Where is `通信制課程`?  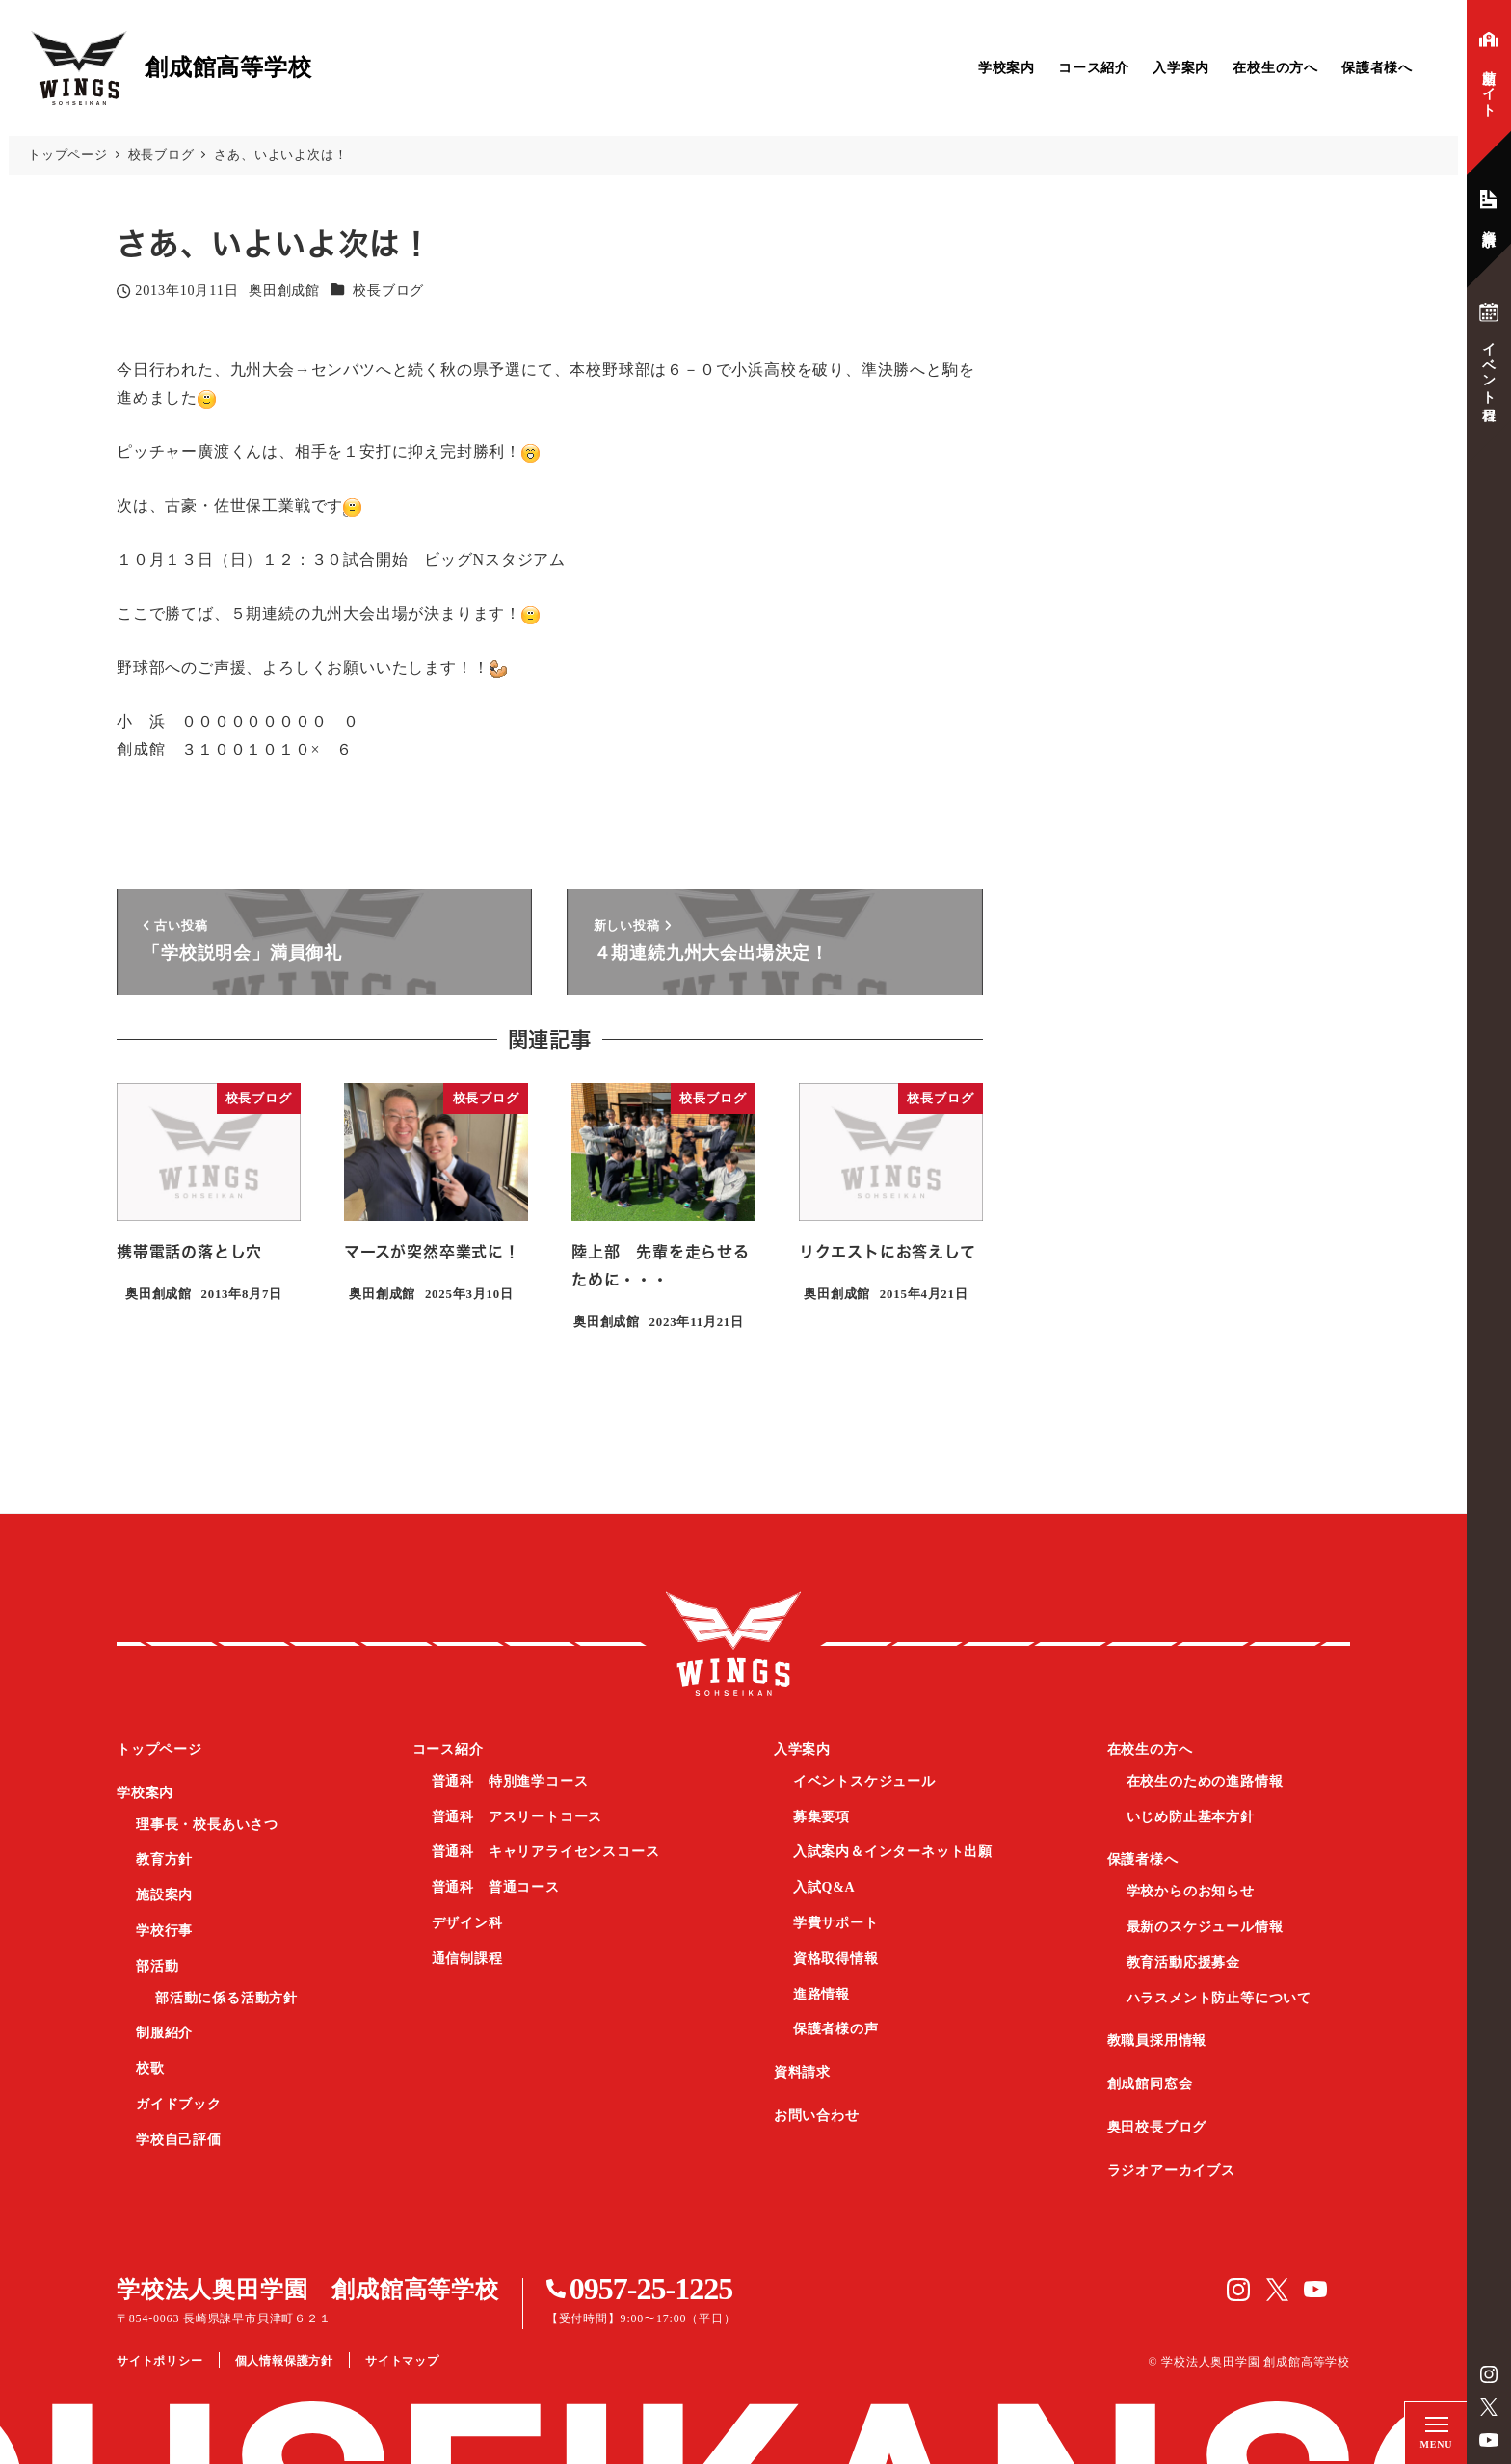
通信制課程 is located at coordinates (467, 1958).